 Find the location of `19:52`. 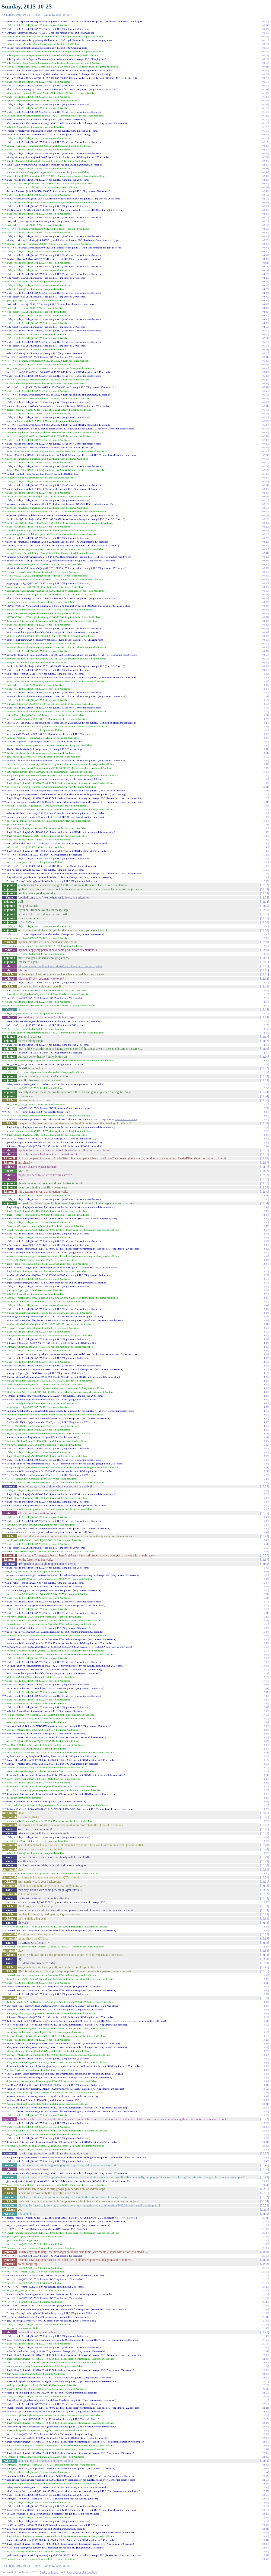

19:52 is located at coordinates (265, 2088).